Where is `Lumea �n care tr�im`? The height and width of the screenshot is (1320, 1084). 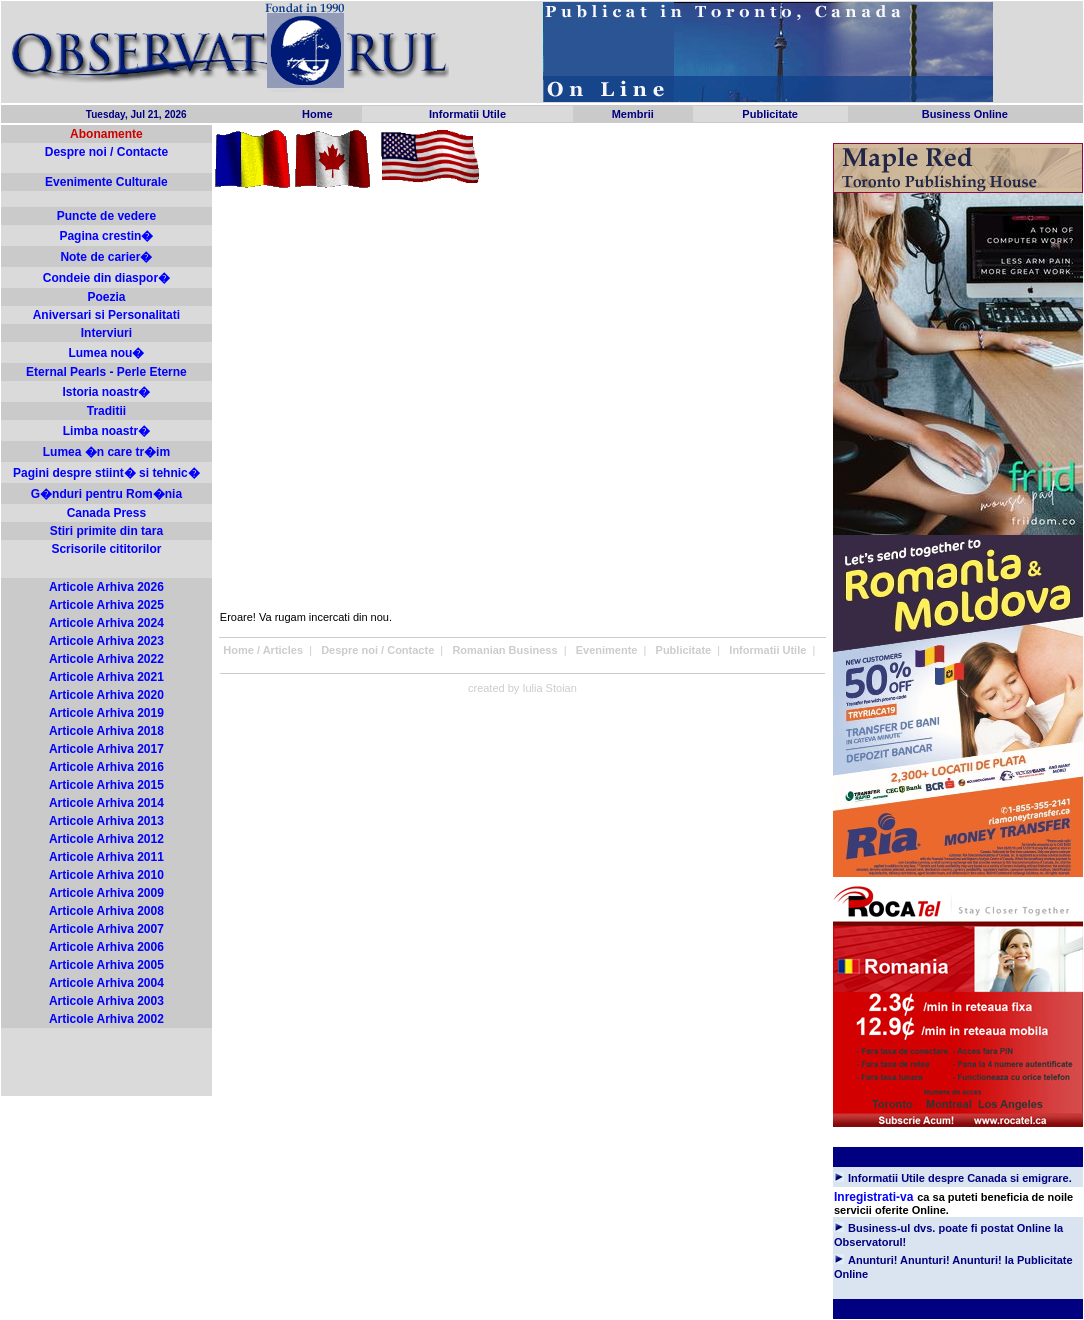
Lumea �n care tr�im is located at coordinates (106, 452).